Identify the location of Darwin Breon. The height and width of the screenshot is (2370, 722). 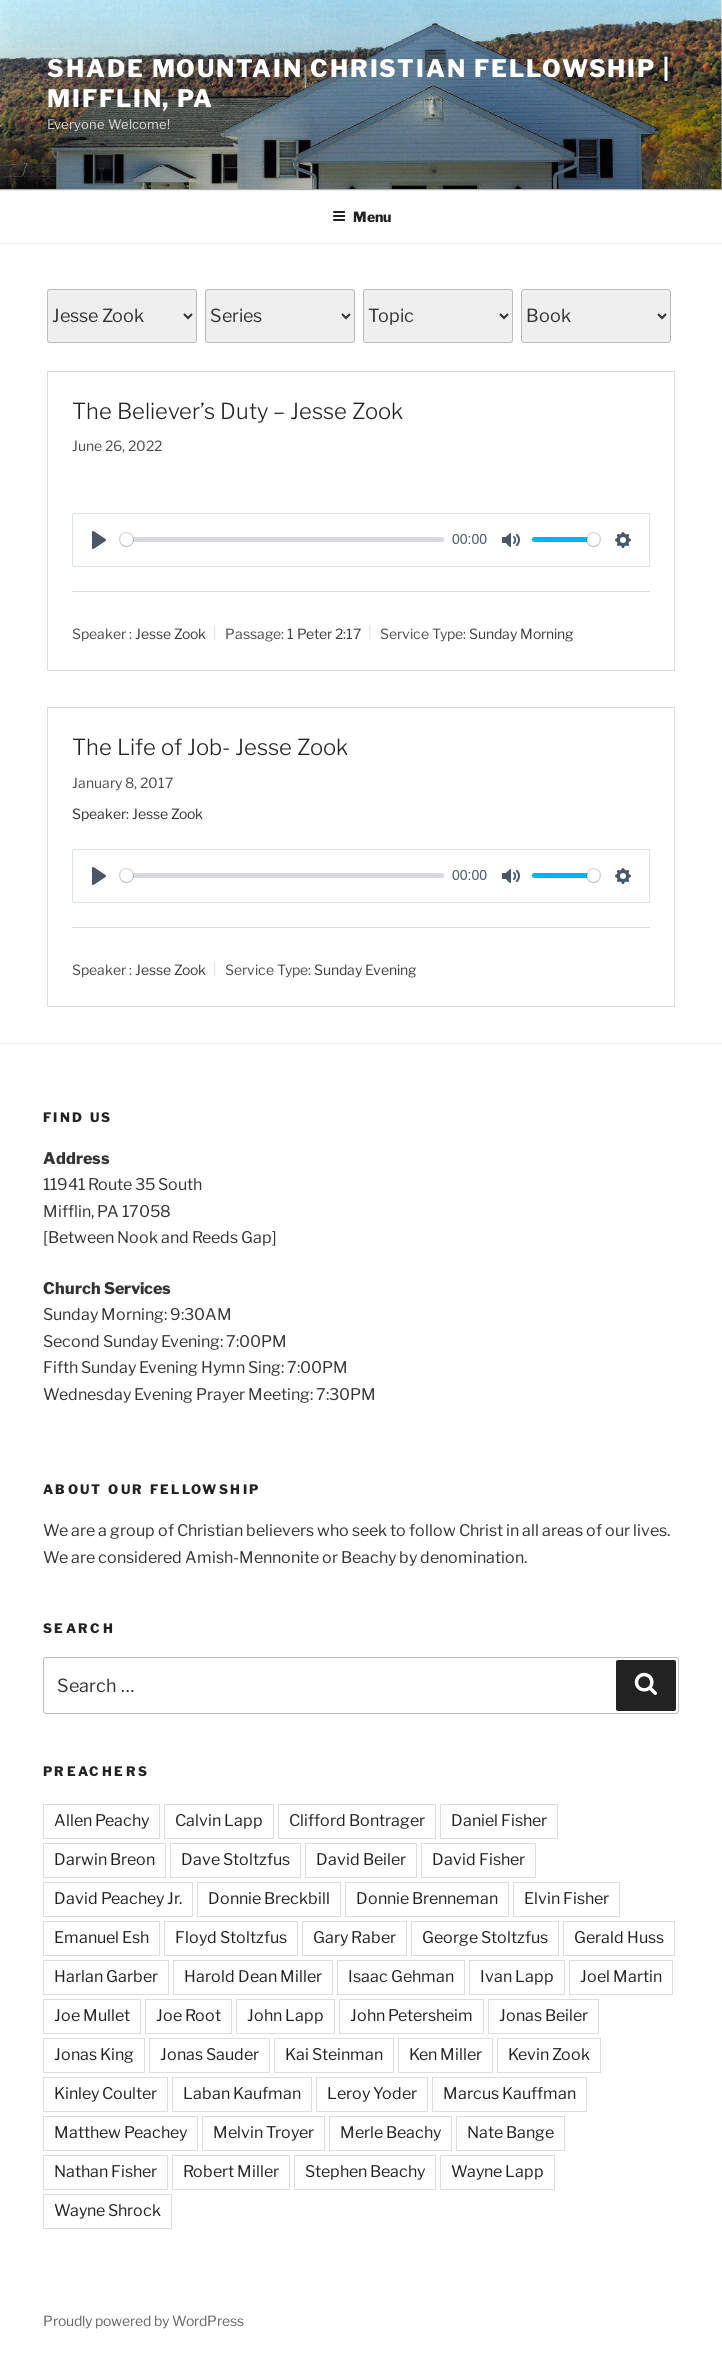
(104, 1859).